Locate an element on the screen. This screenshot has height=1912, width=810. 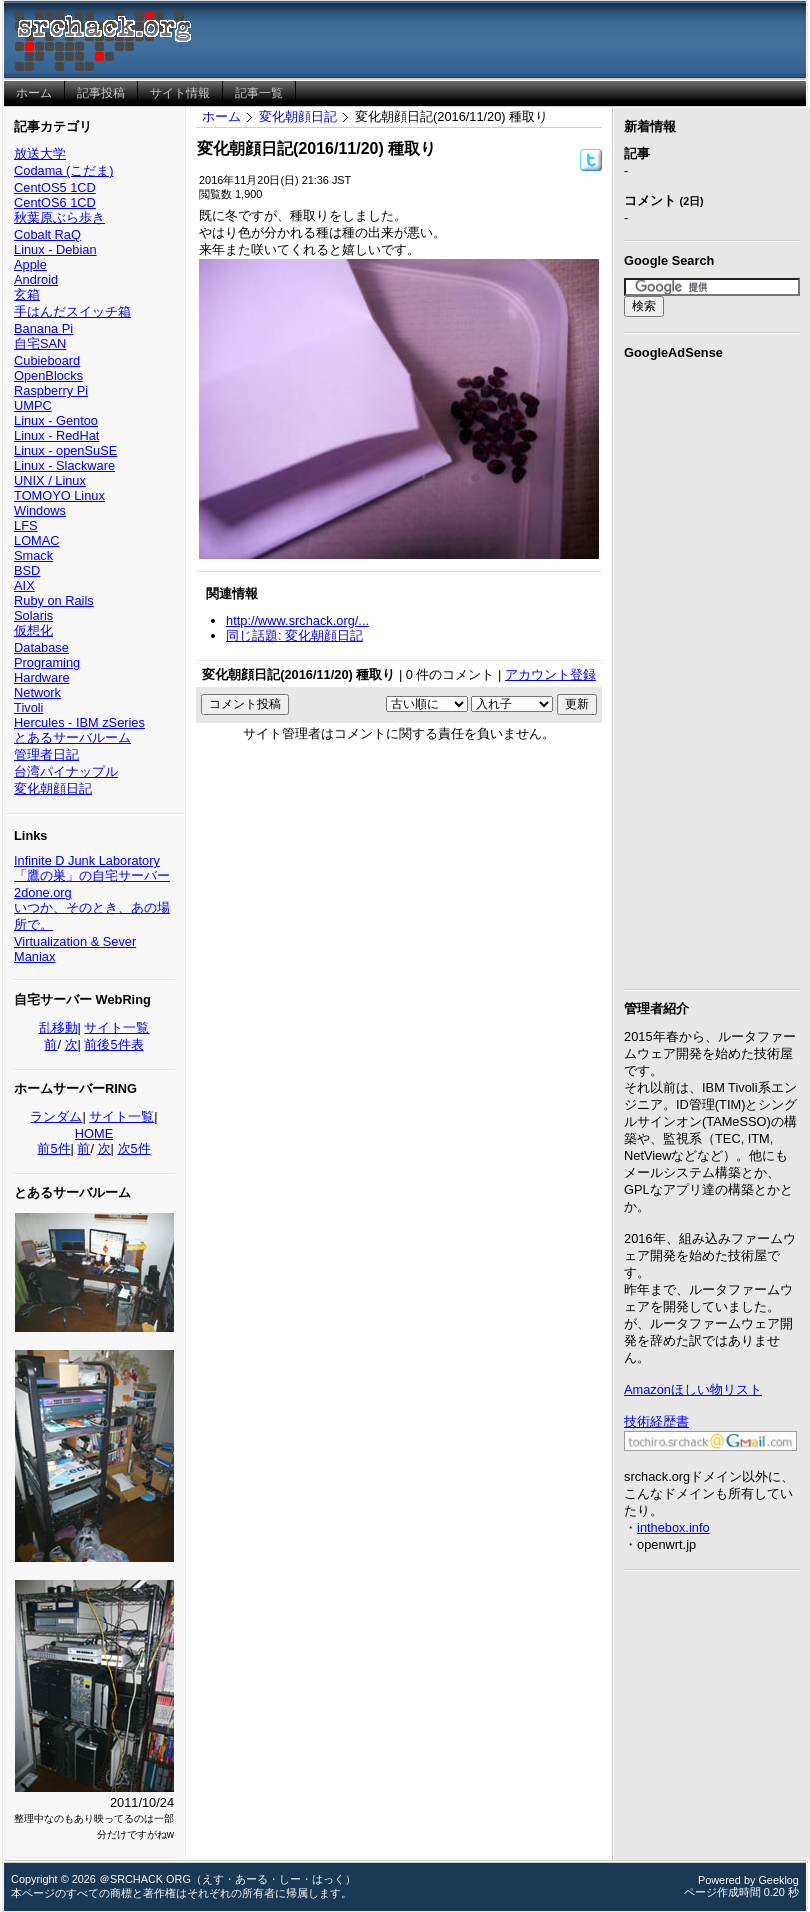
とあるサーバルーム is located at coordinates (72, 737).